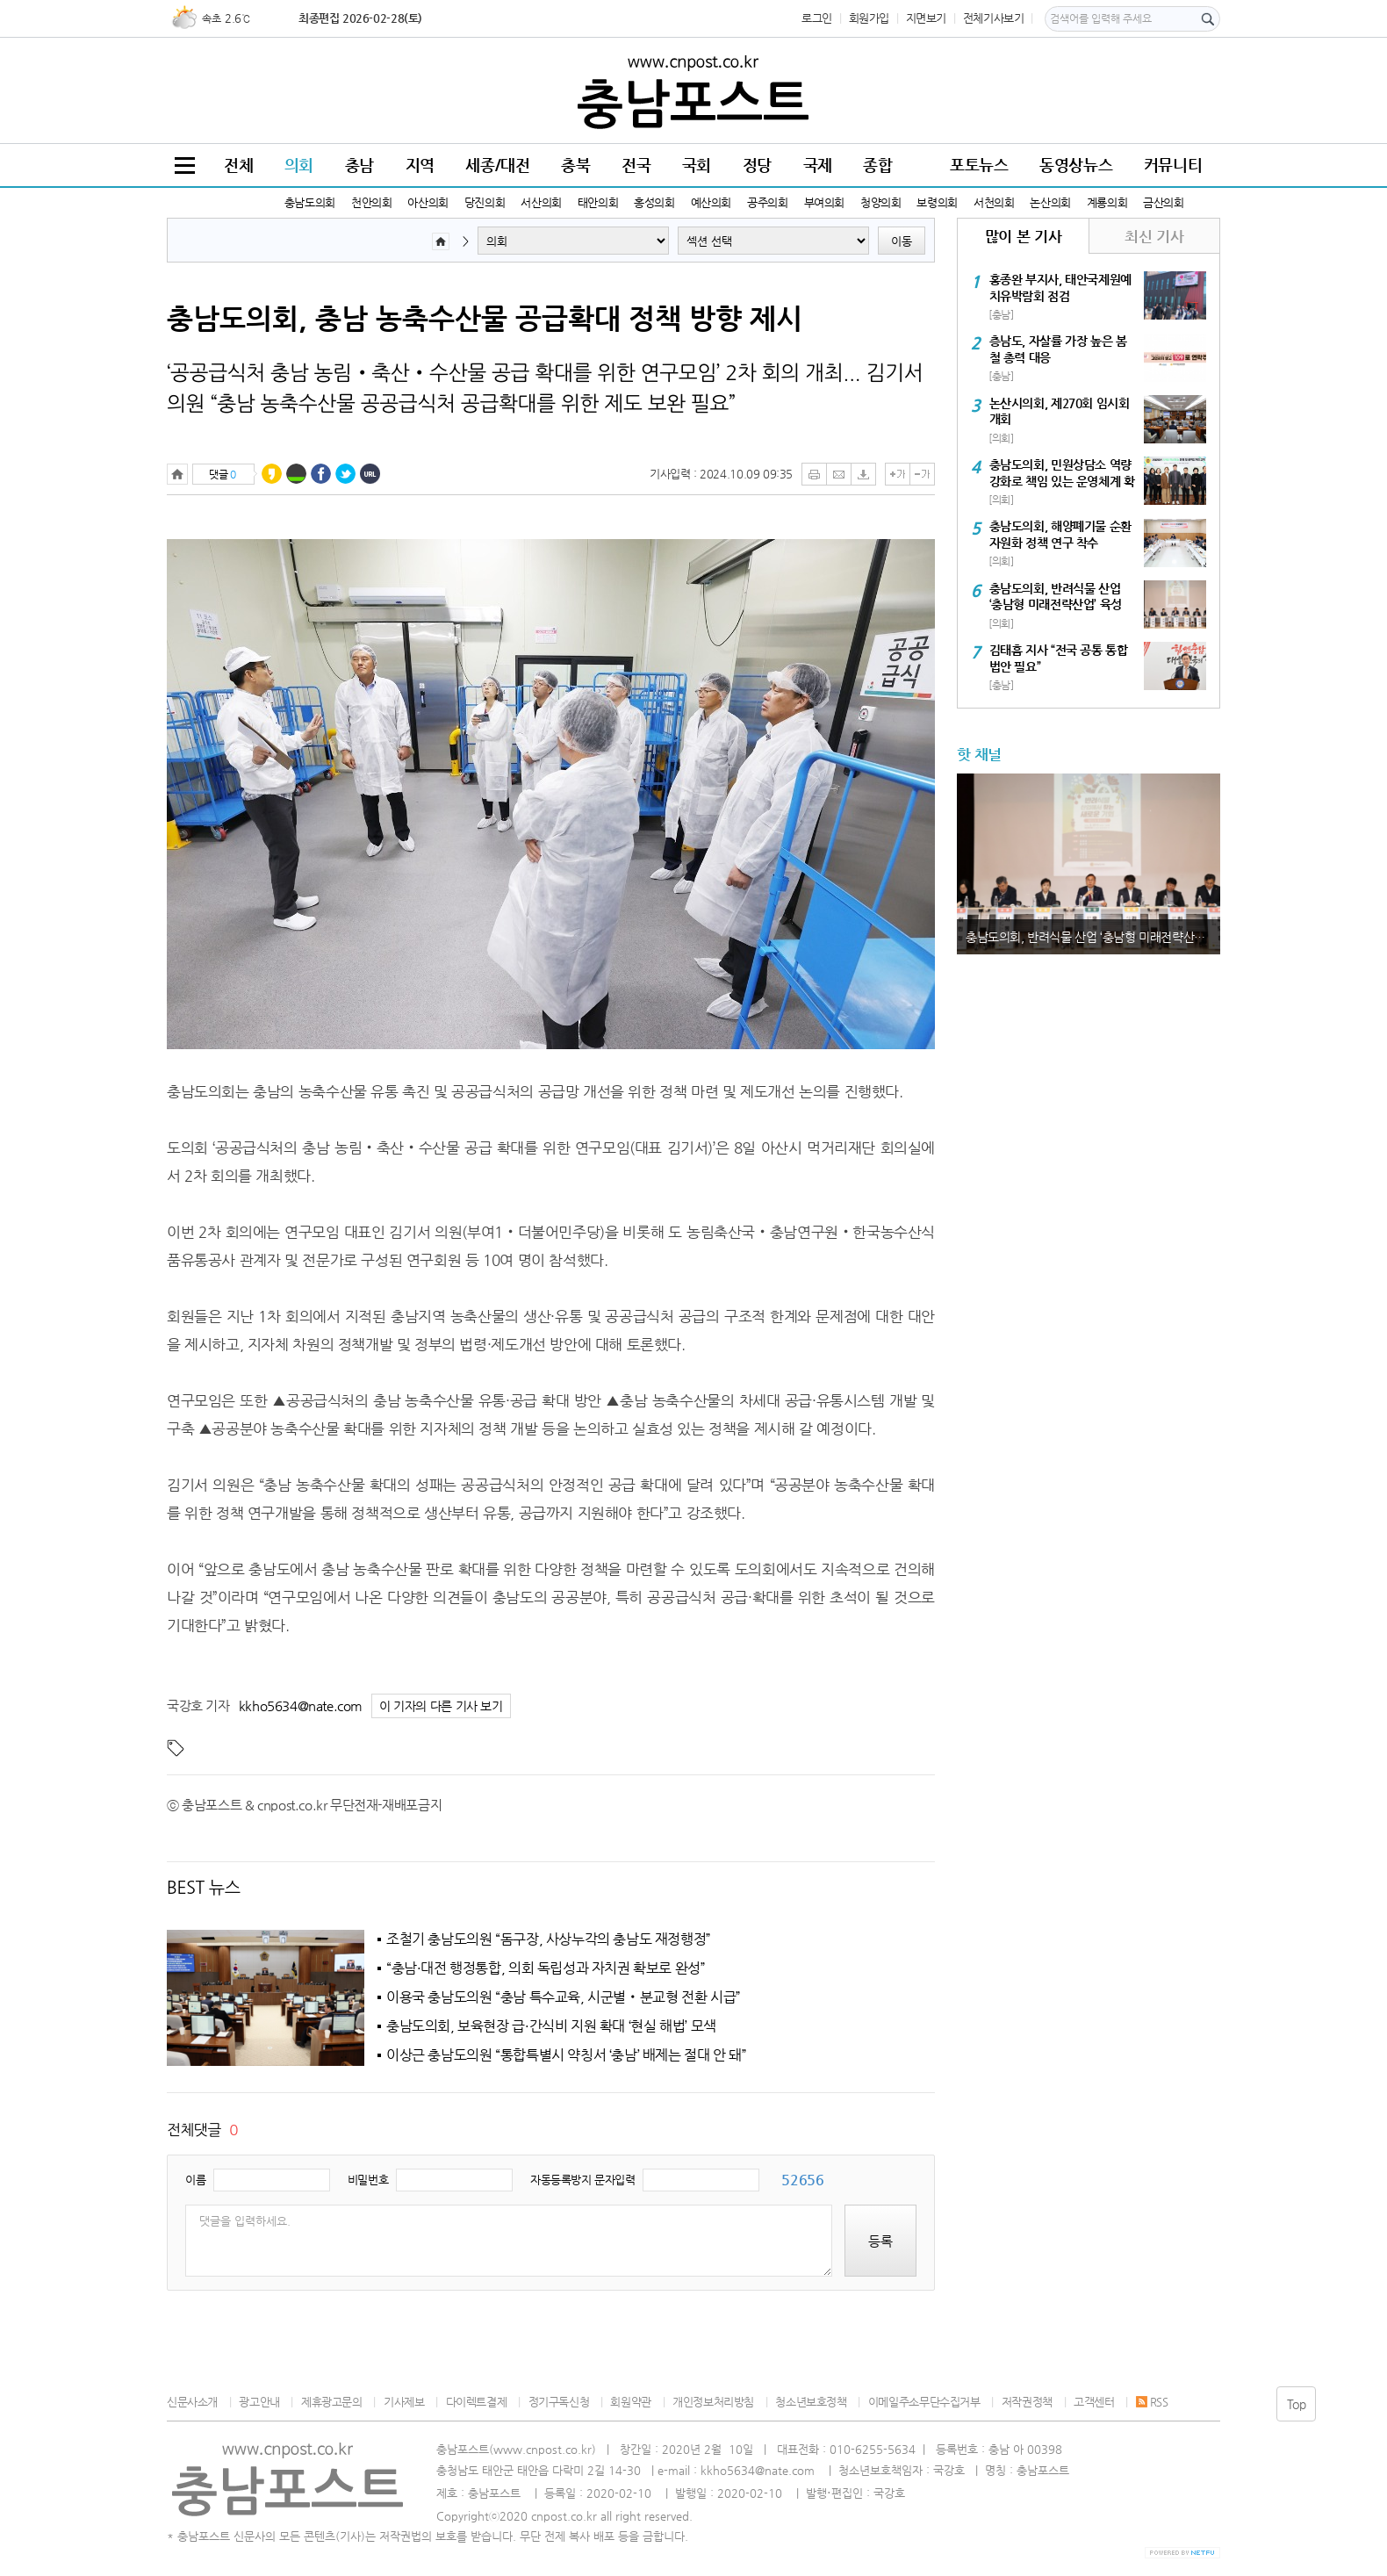 This screenshot has height=2576, width=1387. Describe the element at coordinates (583, 2179) in the screenshot. I see `자동등록방지 문자입력` at that location.